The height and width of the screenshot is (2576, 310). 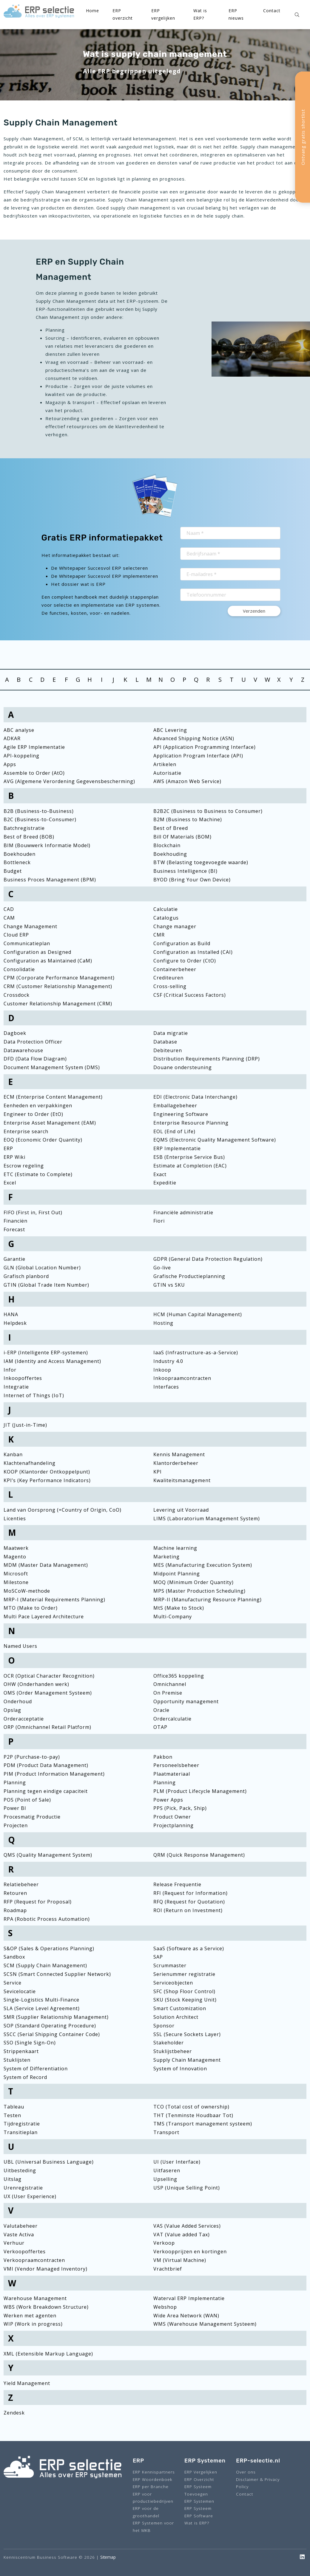 What do you see at coordinates (43, 1139) in the screenshot?
I see `EOQ (Economic Order Quantity)` at bounding box center [43, 1139].